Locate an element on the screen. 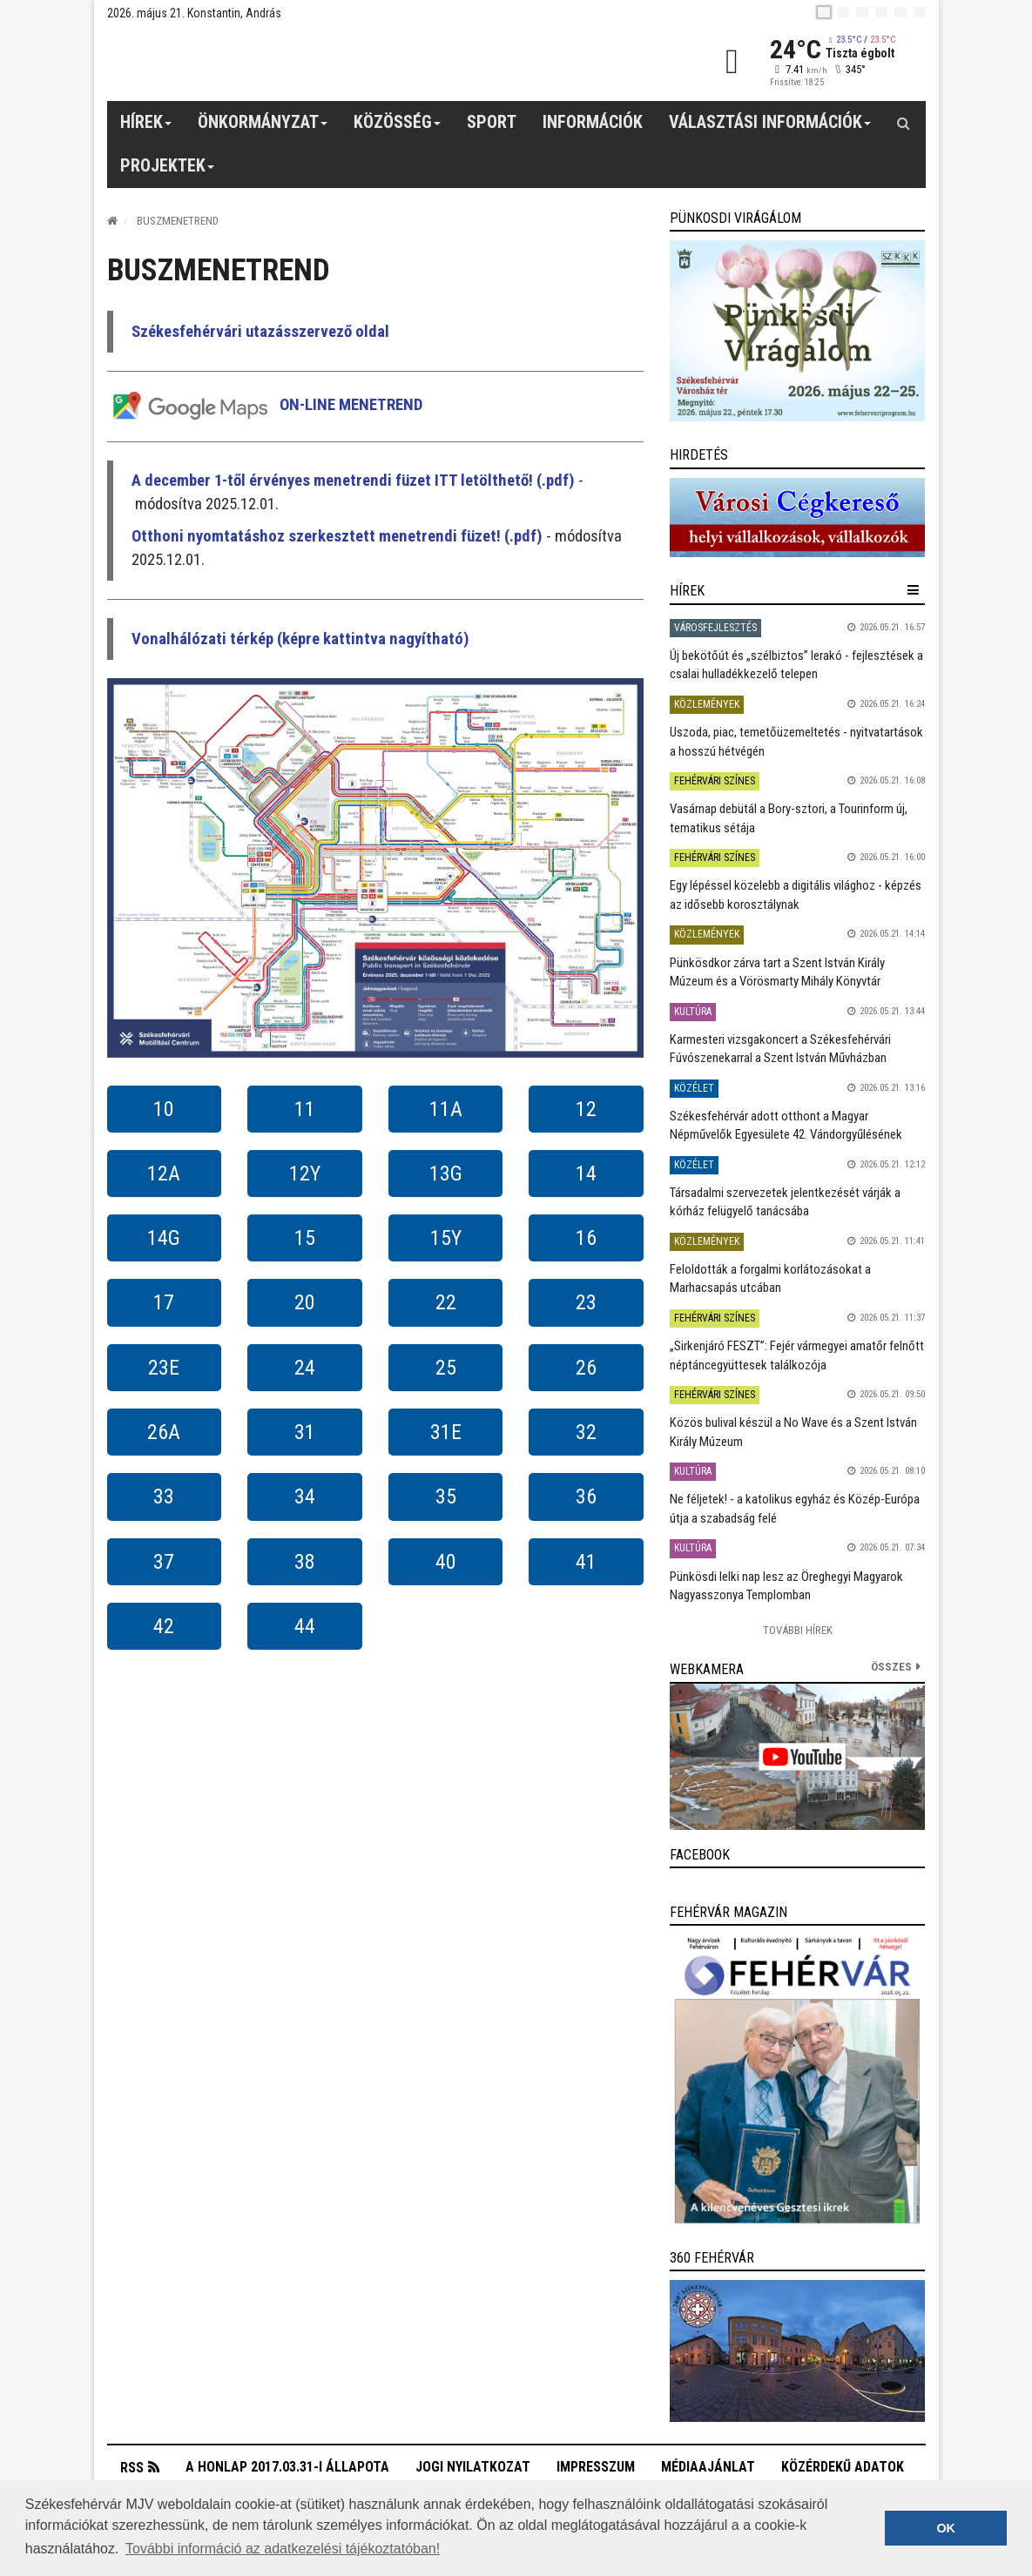 Image resolution: width=1032 pixels, height=2576 pixels. Karmesteri vizsgakoncert a Székesfehérvári Fúvószenekarral a Szent István Művházban is located at coordinates (780, 1049).